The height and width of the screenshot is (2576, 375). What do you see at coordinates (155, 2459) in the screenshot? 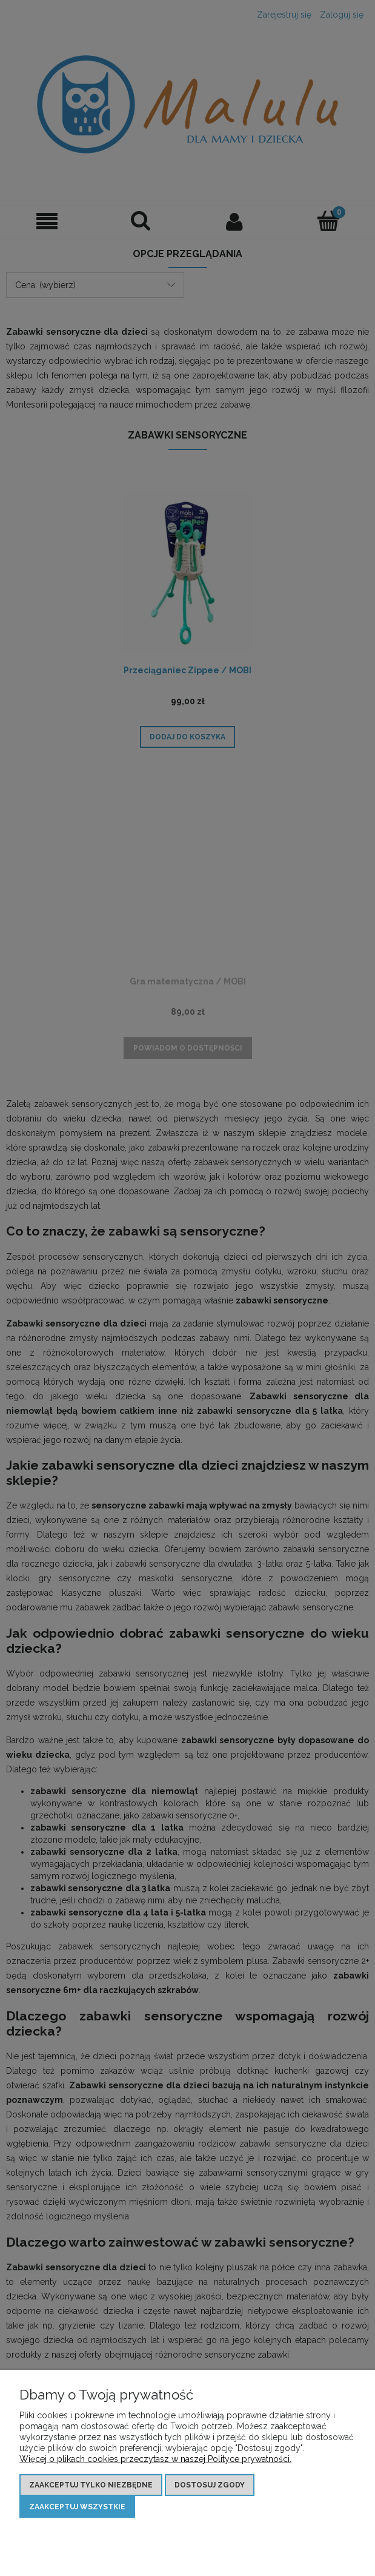
I see `Więcej o plikach cookies przeczytasz w naszej Polityce prywatności.` at bounding box center [155, 2459].